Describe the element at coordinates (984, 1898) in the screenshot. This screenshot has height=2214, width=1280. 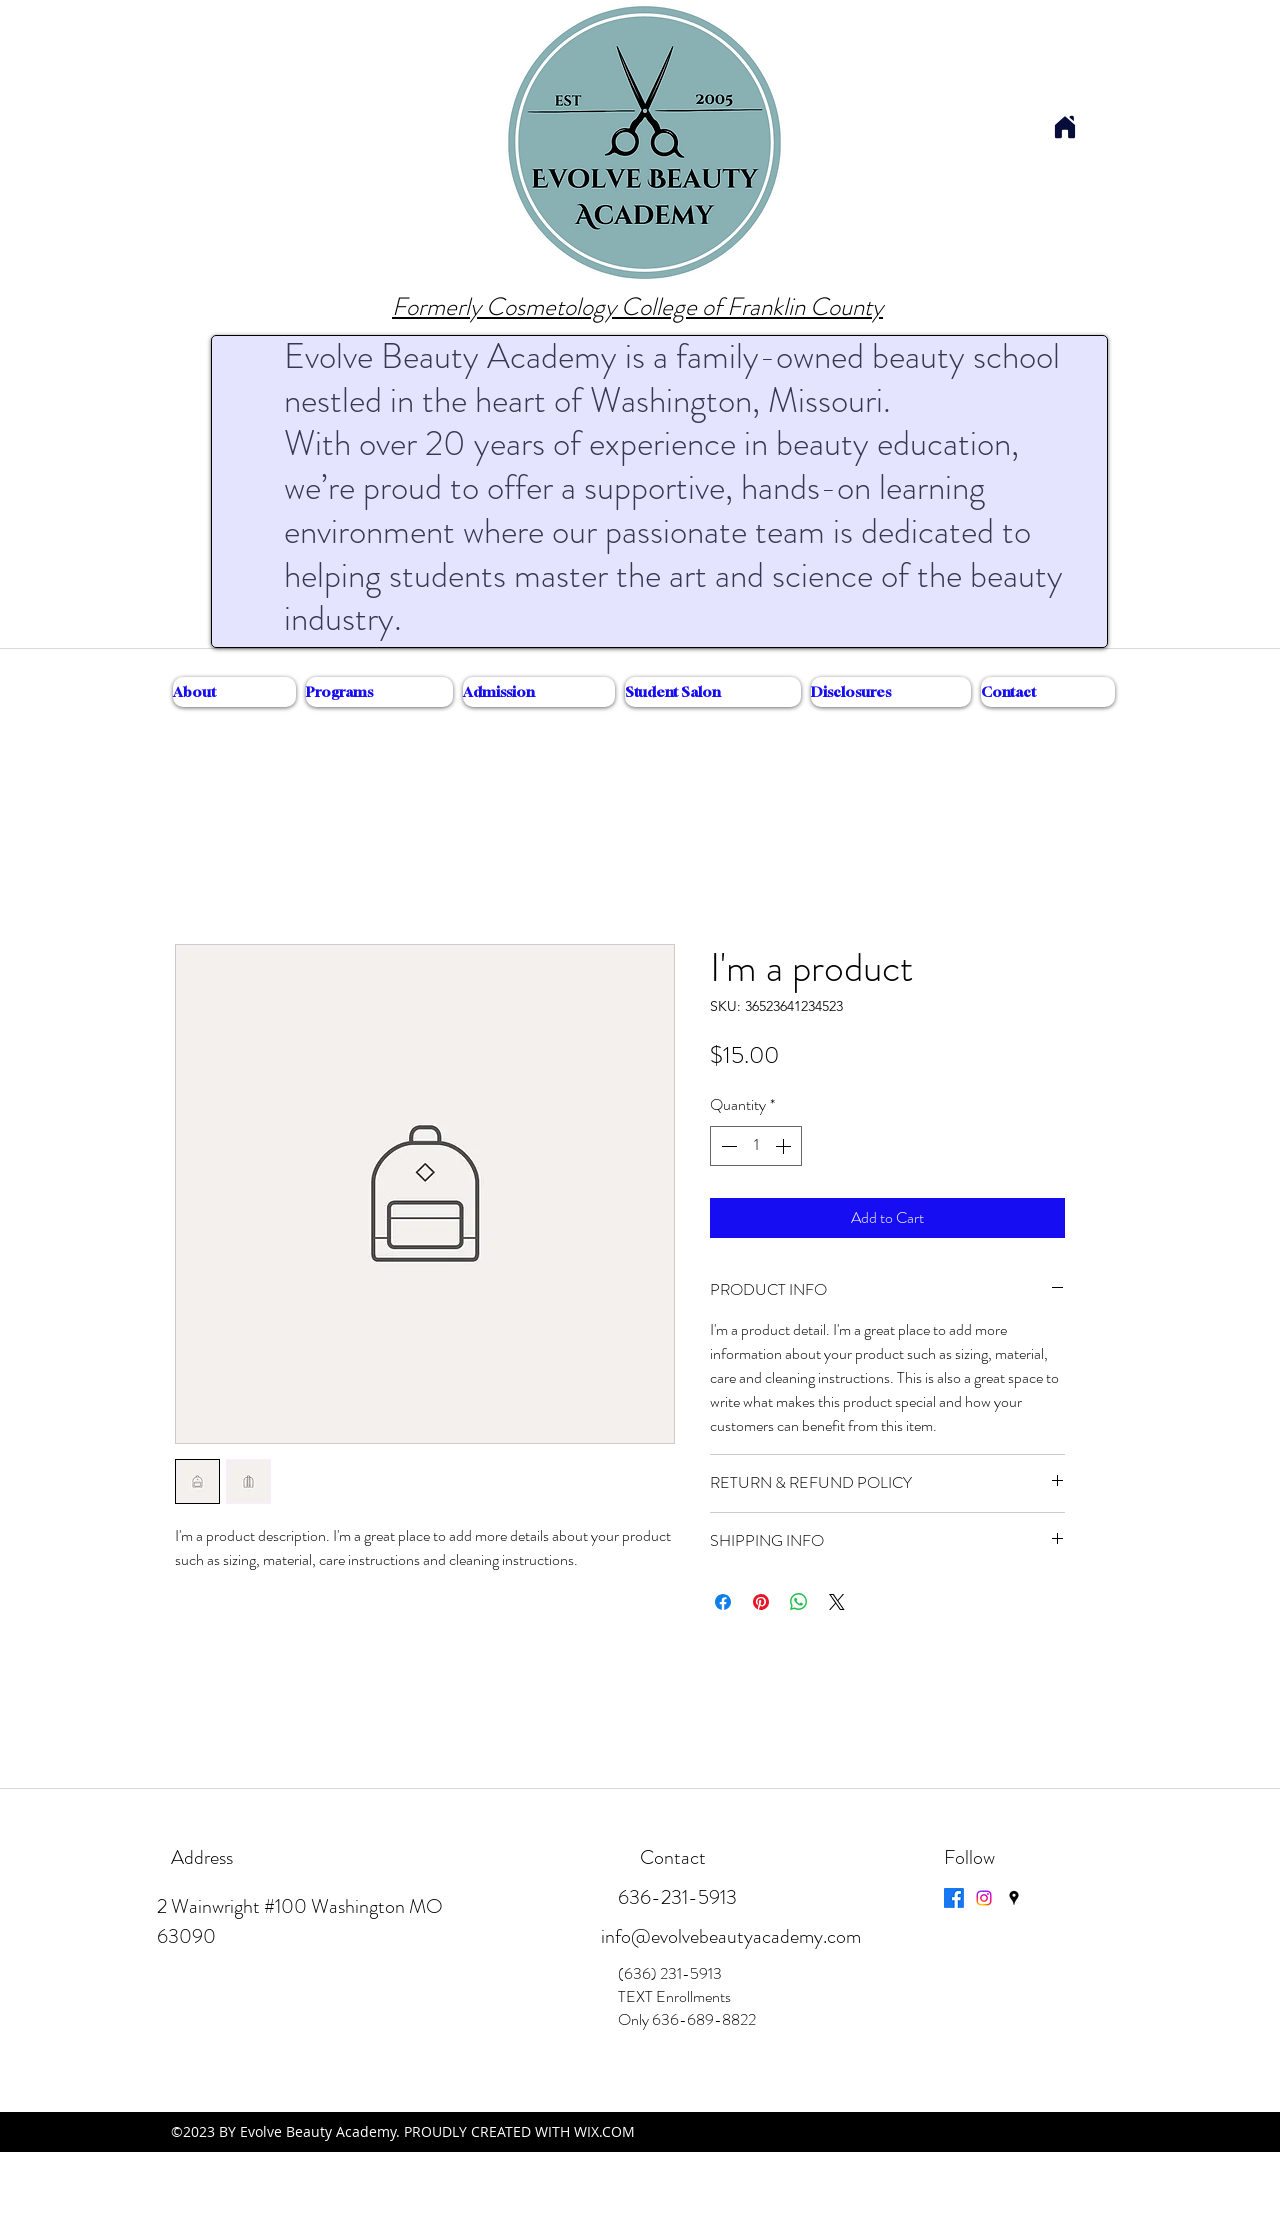
I see `[Instagram]` at that location.